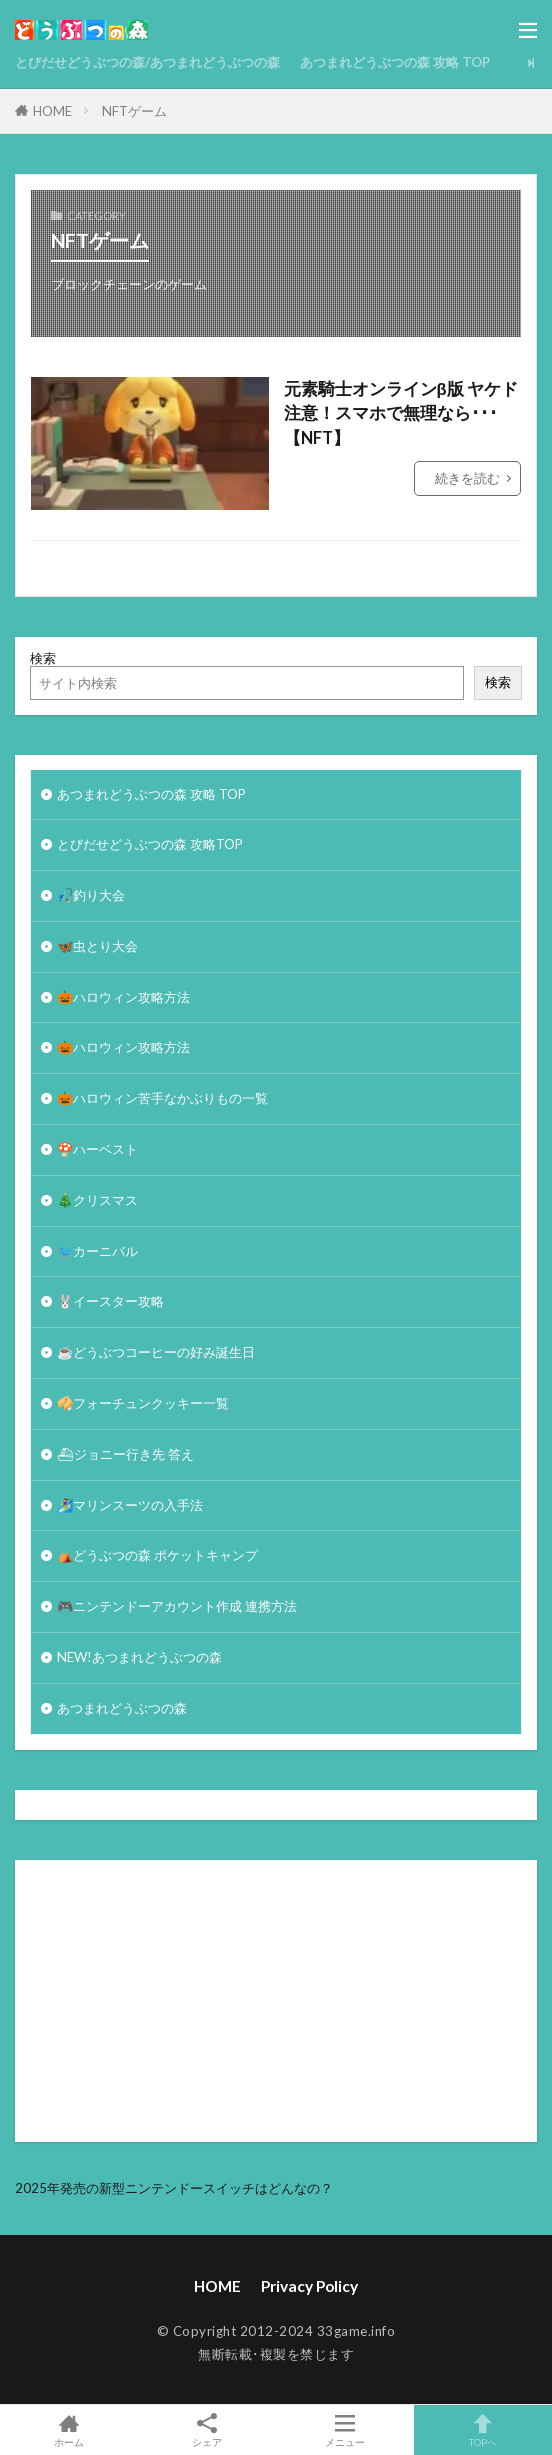 This screenshot has height=2455, width=552. What do you see at coordinates (395, 62) in the screenshot?
I see `あつまれどうぶつの森 攻略 TOP` at bounding box center [395, 62].